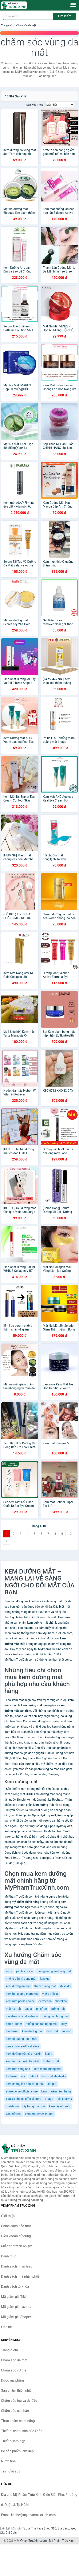  Describe the element at coordinates (61, 2001) in the screenshot. I see `thorakao` at that location.